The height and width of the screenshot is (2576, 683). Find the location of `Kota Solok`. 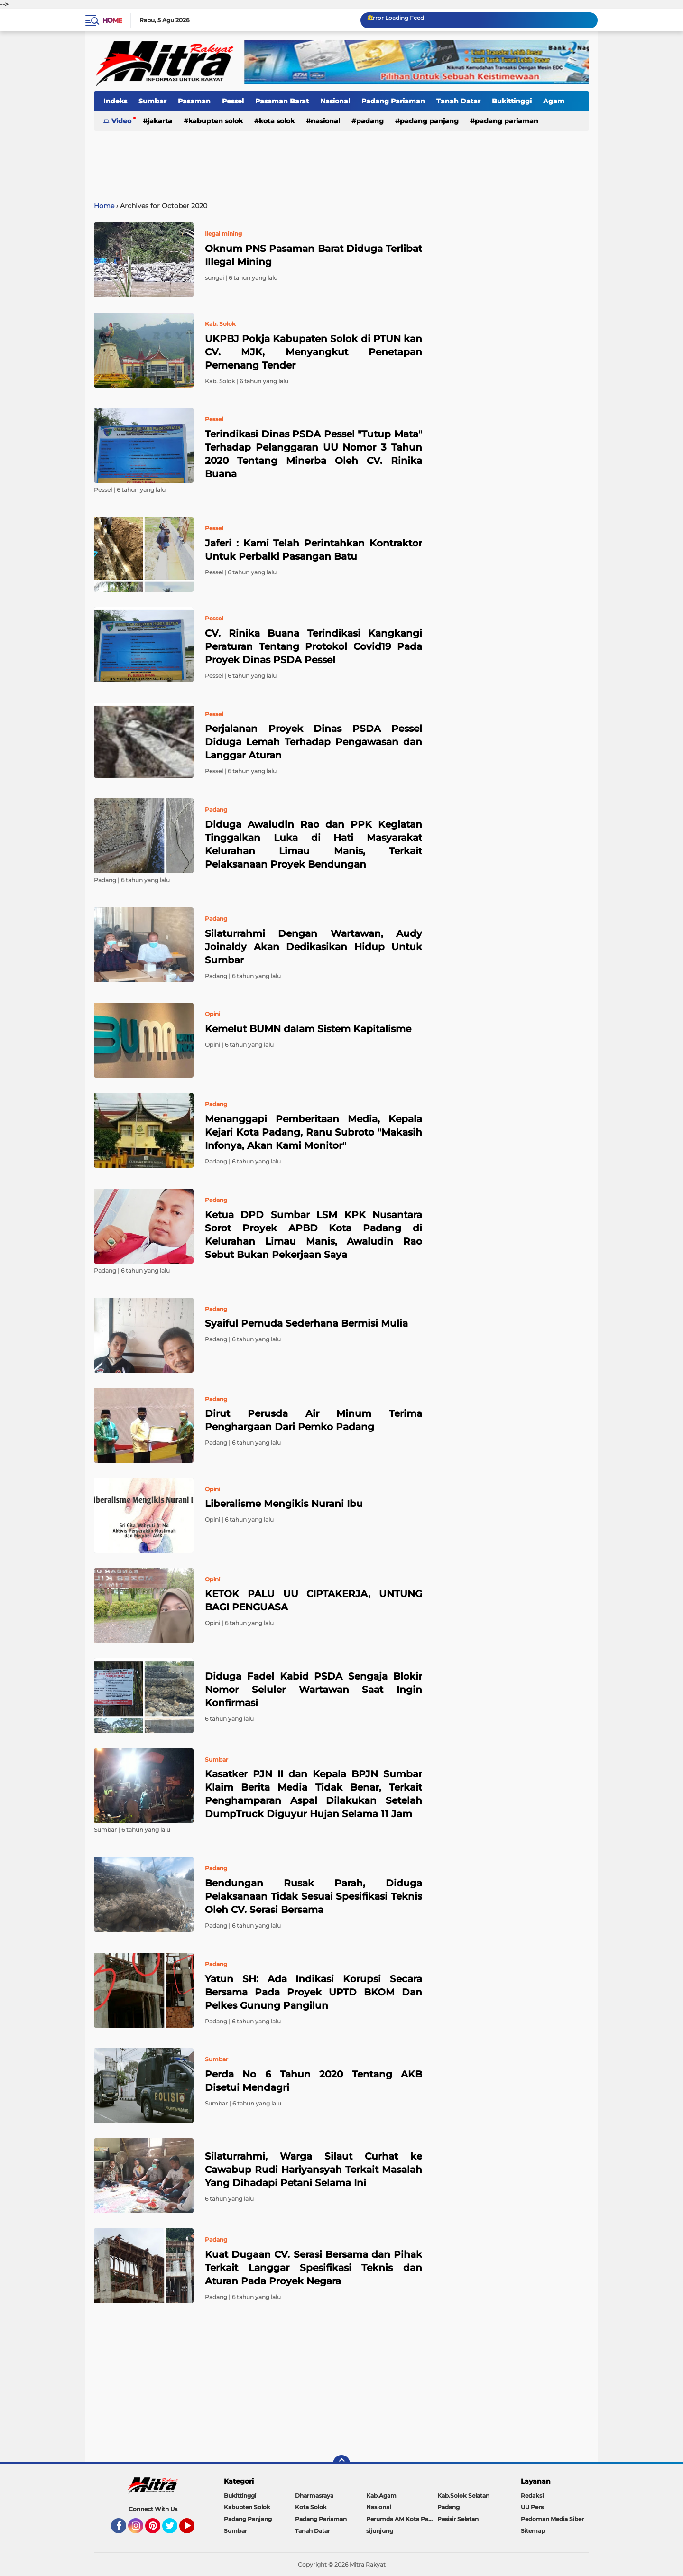

Kota Solok is located at coordinates (277, 121).